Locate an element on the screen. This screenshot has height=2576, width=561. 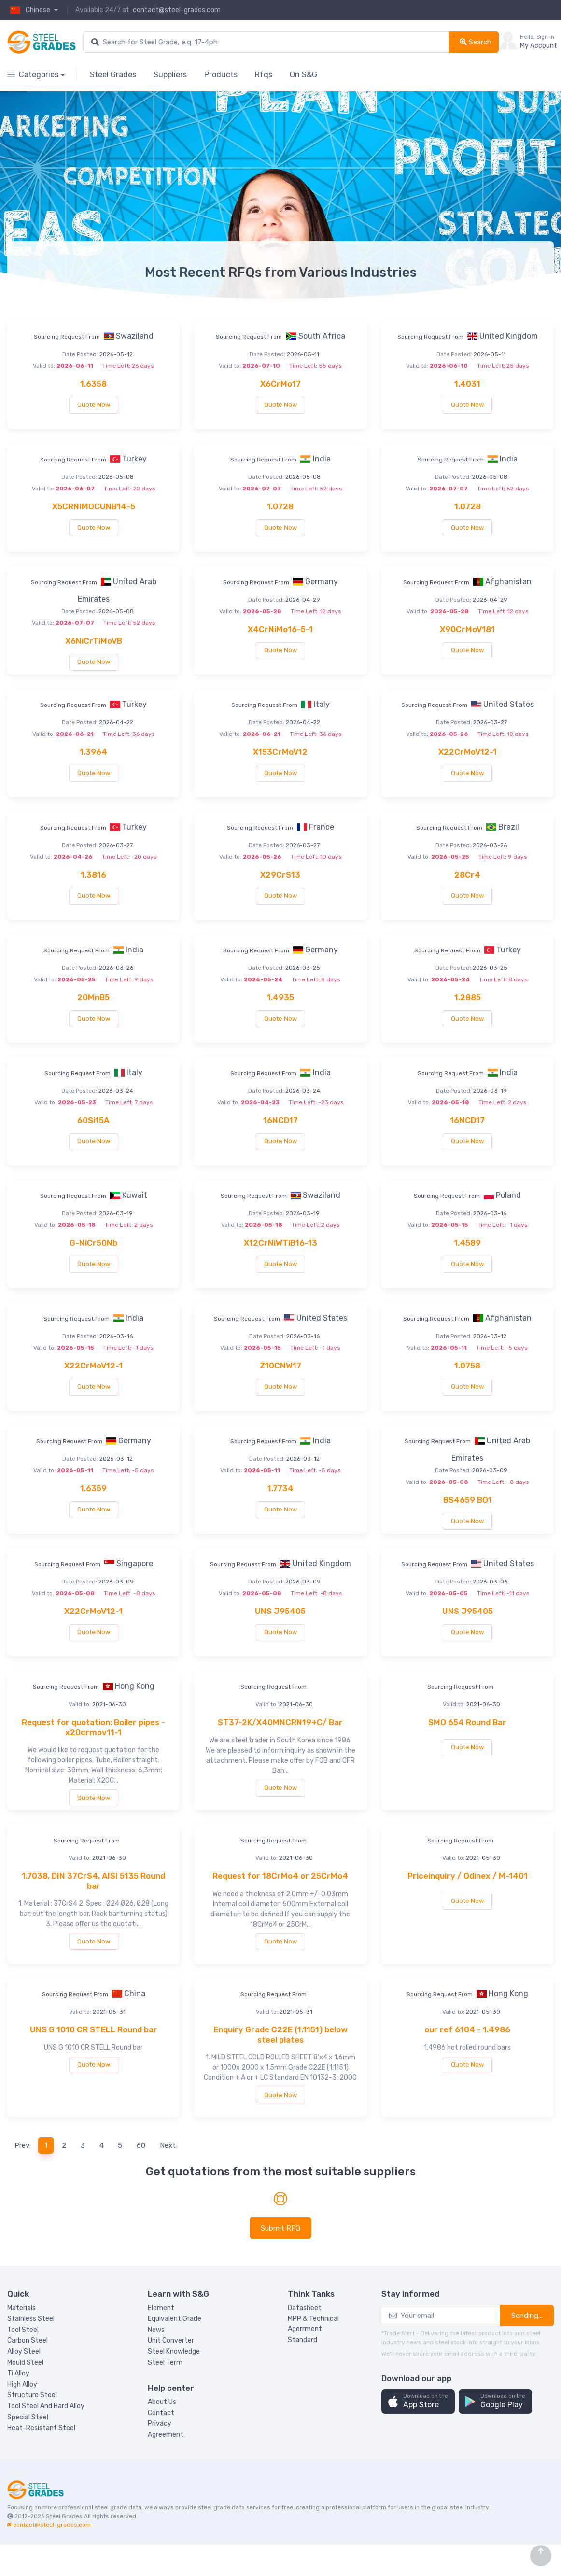
Agreement is located at coordinates (165, 2435).